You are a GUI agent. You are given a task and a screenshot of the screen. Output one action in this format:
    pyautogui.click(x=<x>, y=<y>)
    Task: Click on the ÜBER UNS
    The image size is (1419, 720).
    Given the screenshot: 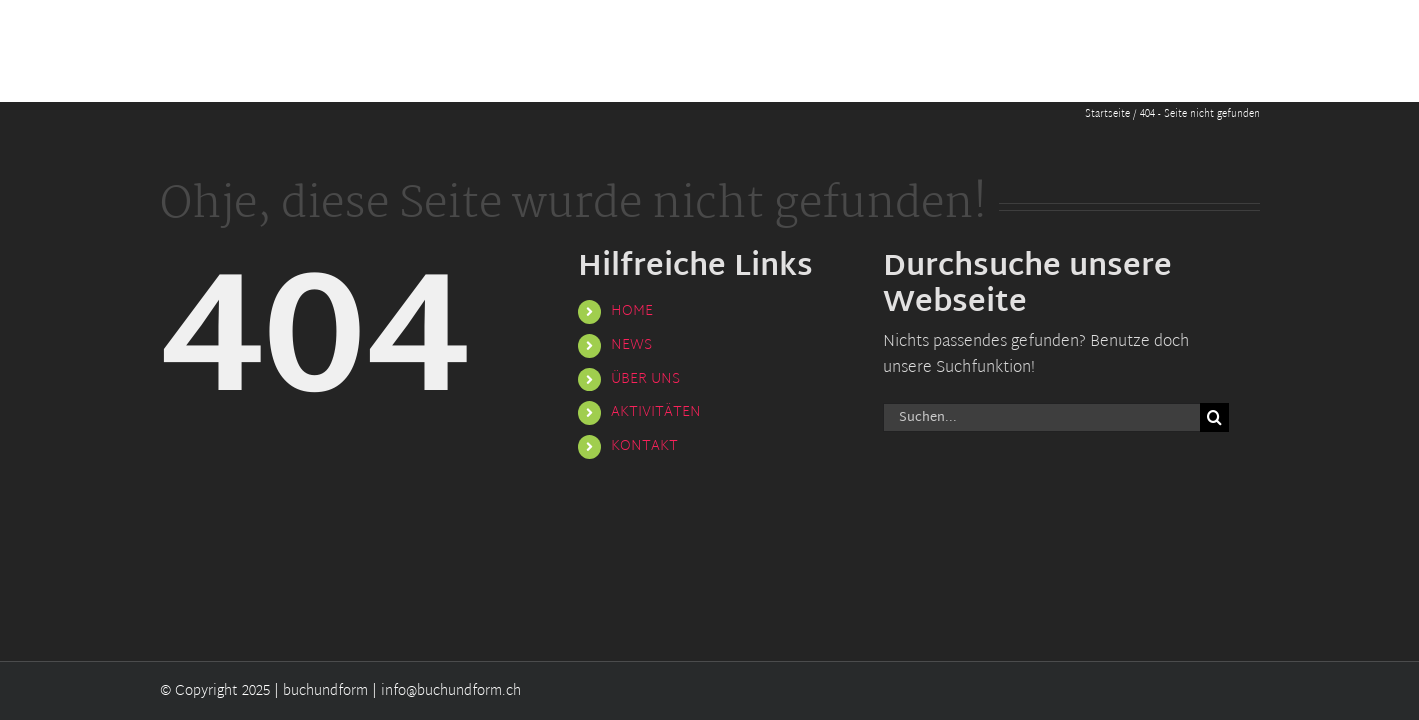 What is the action you would take?
    pyautogui.click(x=645, y=379)
    